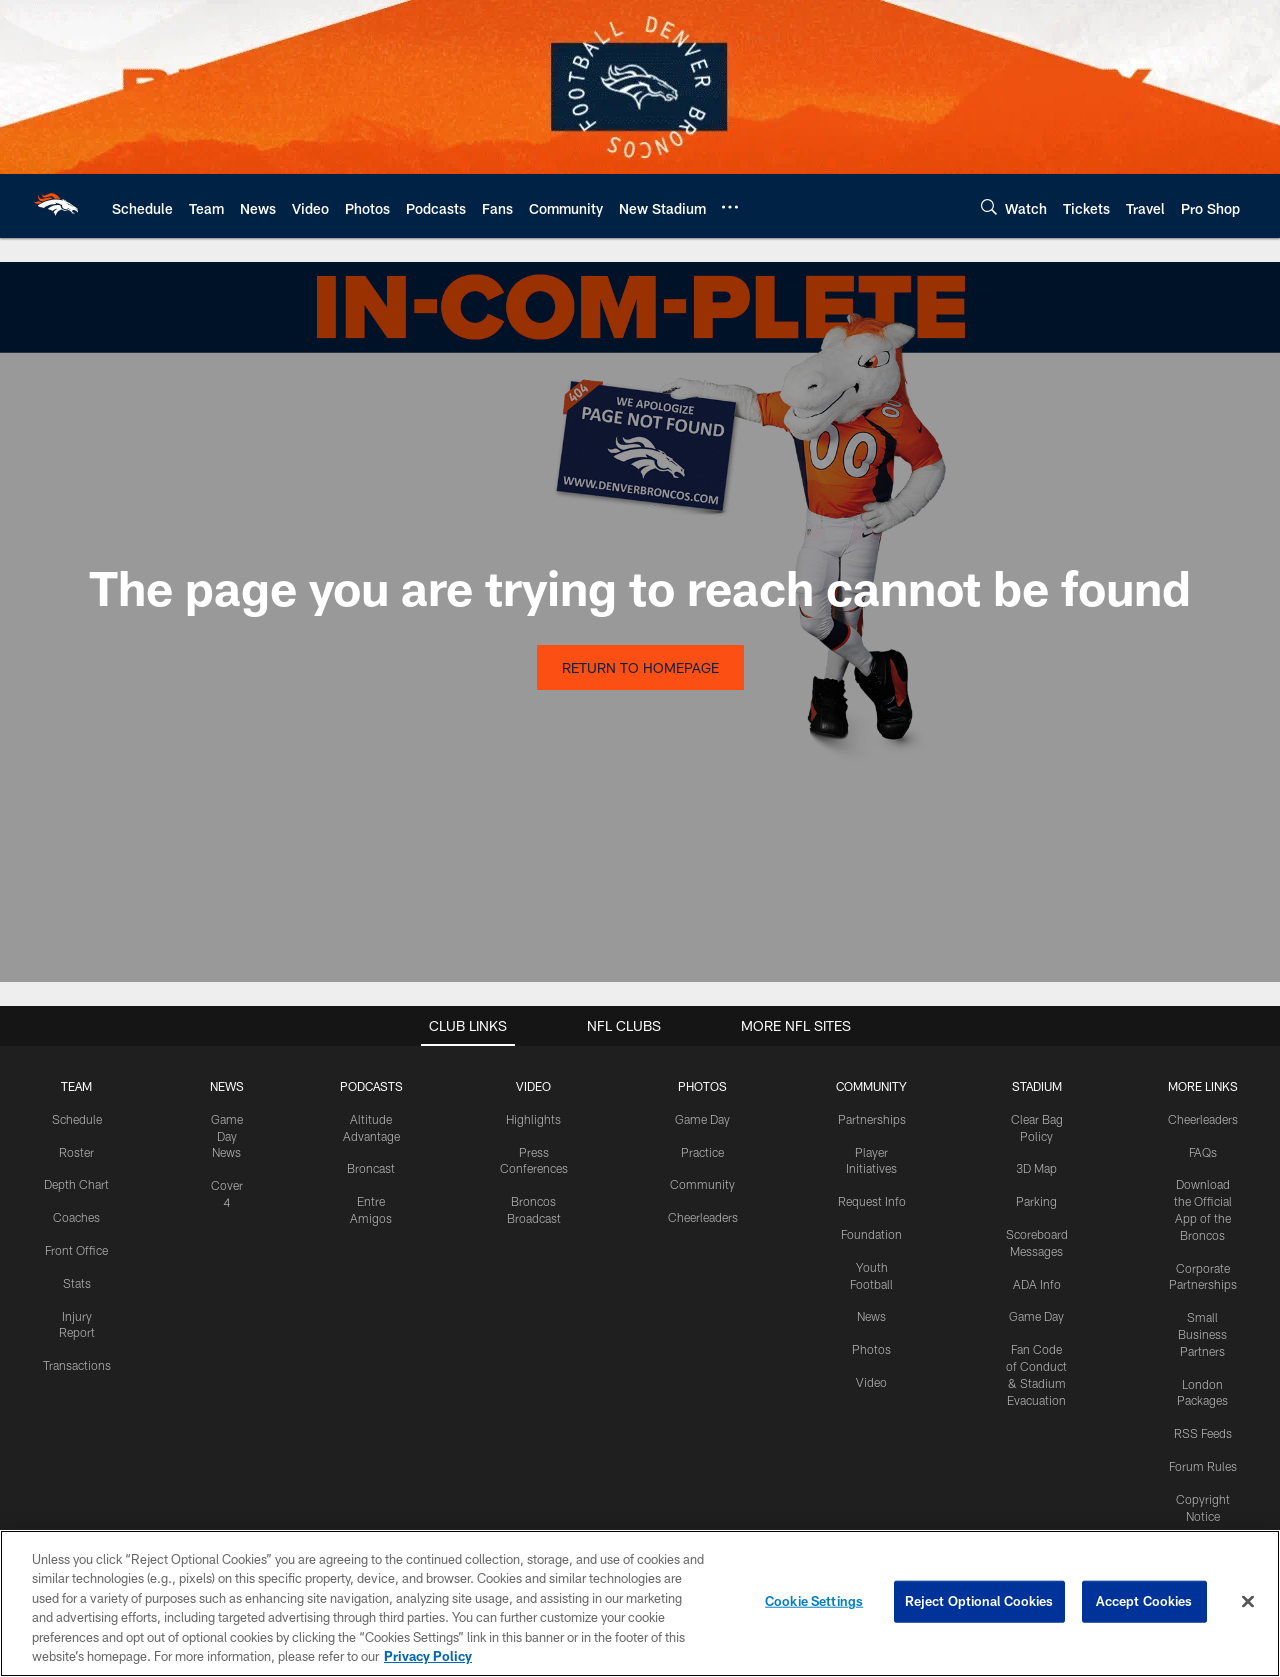 This screenshot has height=1677, width=1280. I want to click on RSS Feeds, so click(1203, 1433).